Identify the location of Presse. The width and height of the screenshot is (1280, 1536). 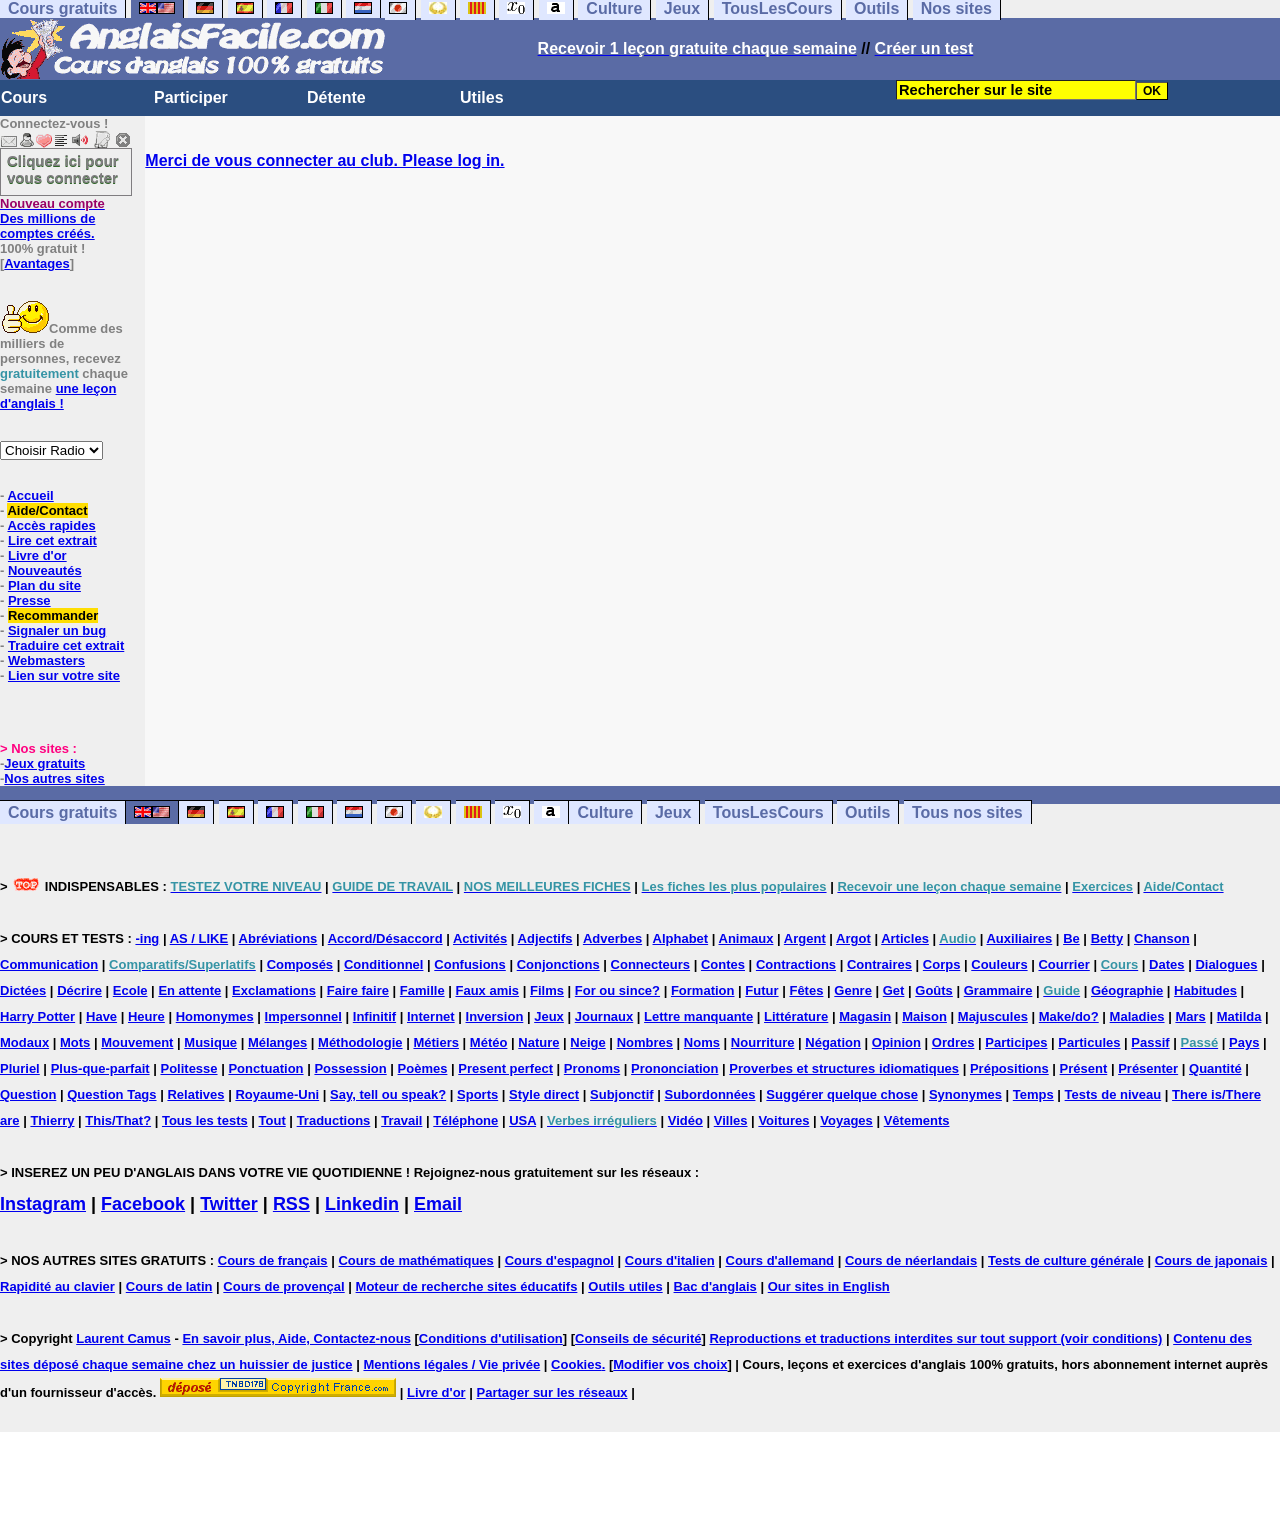
(29, 600).